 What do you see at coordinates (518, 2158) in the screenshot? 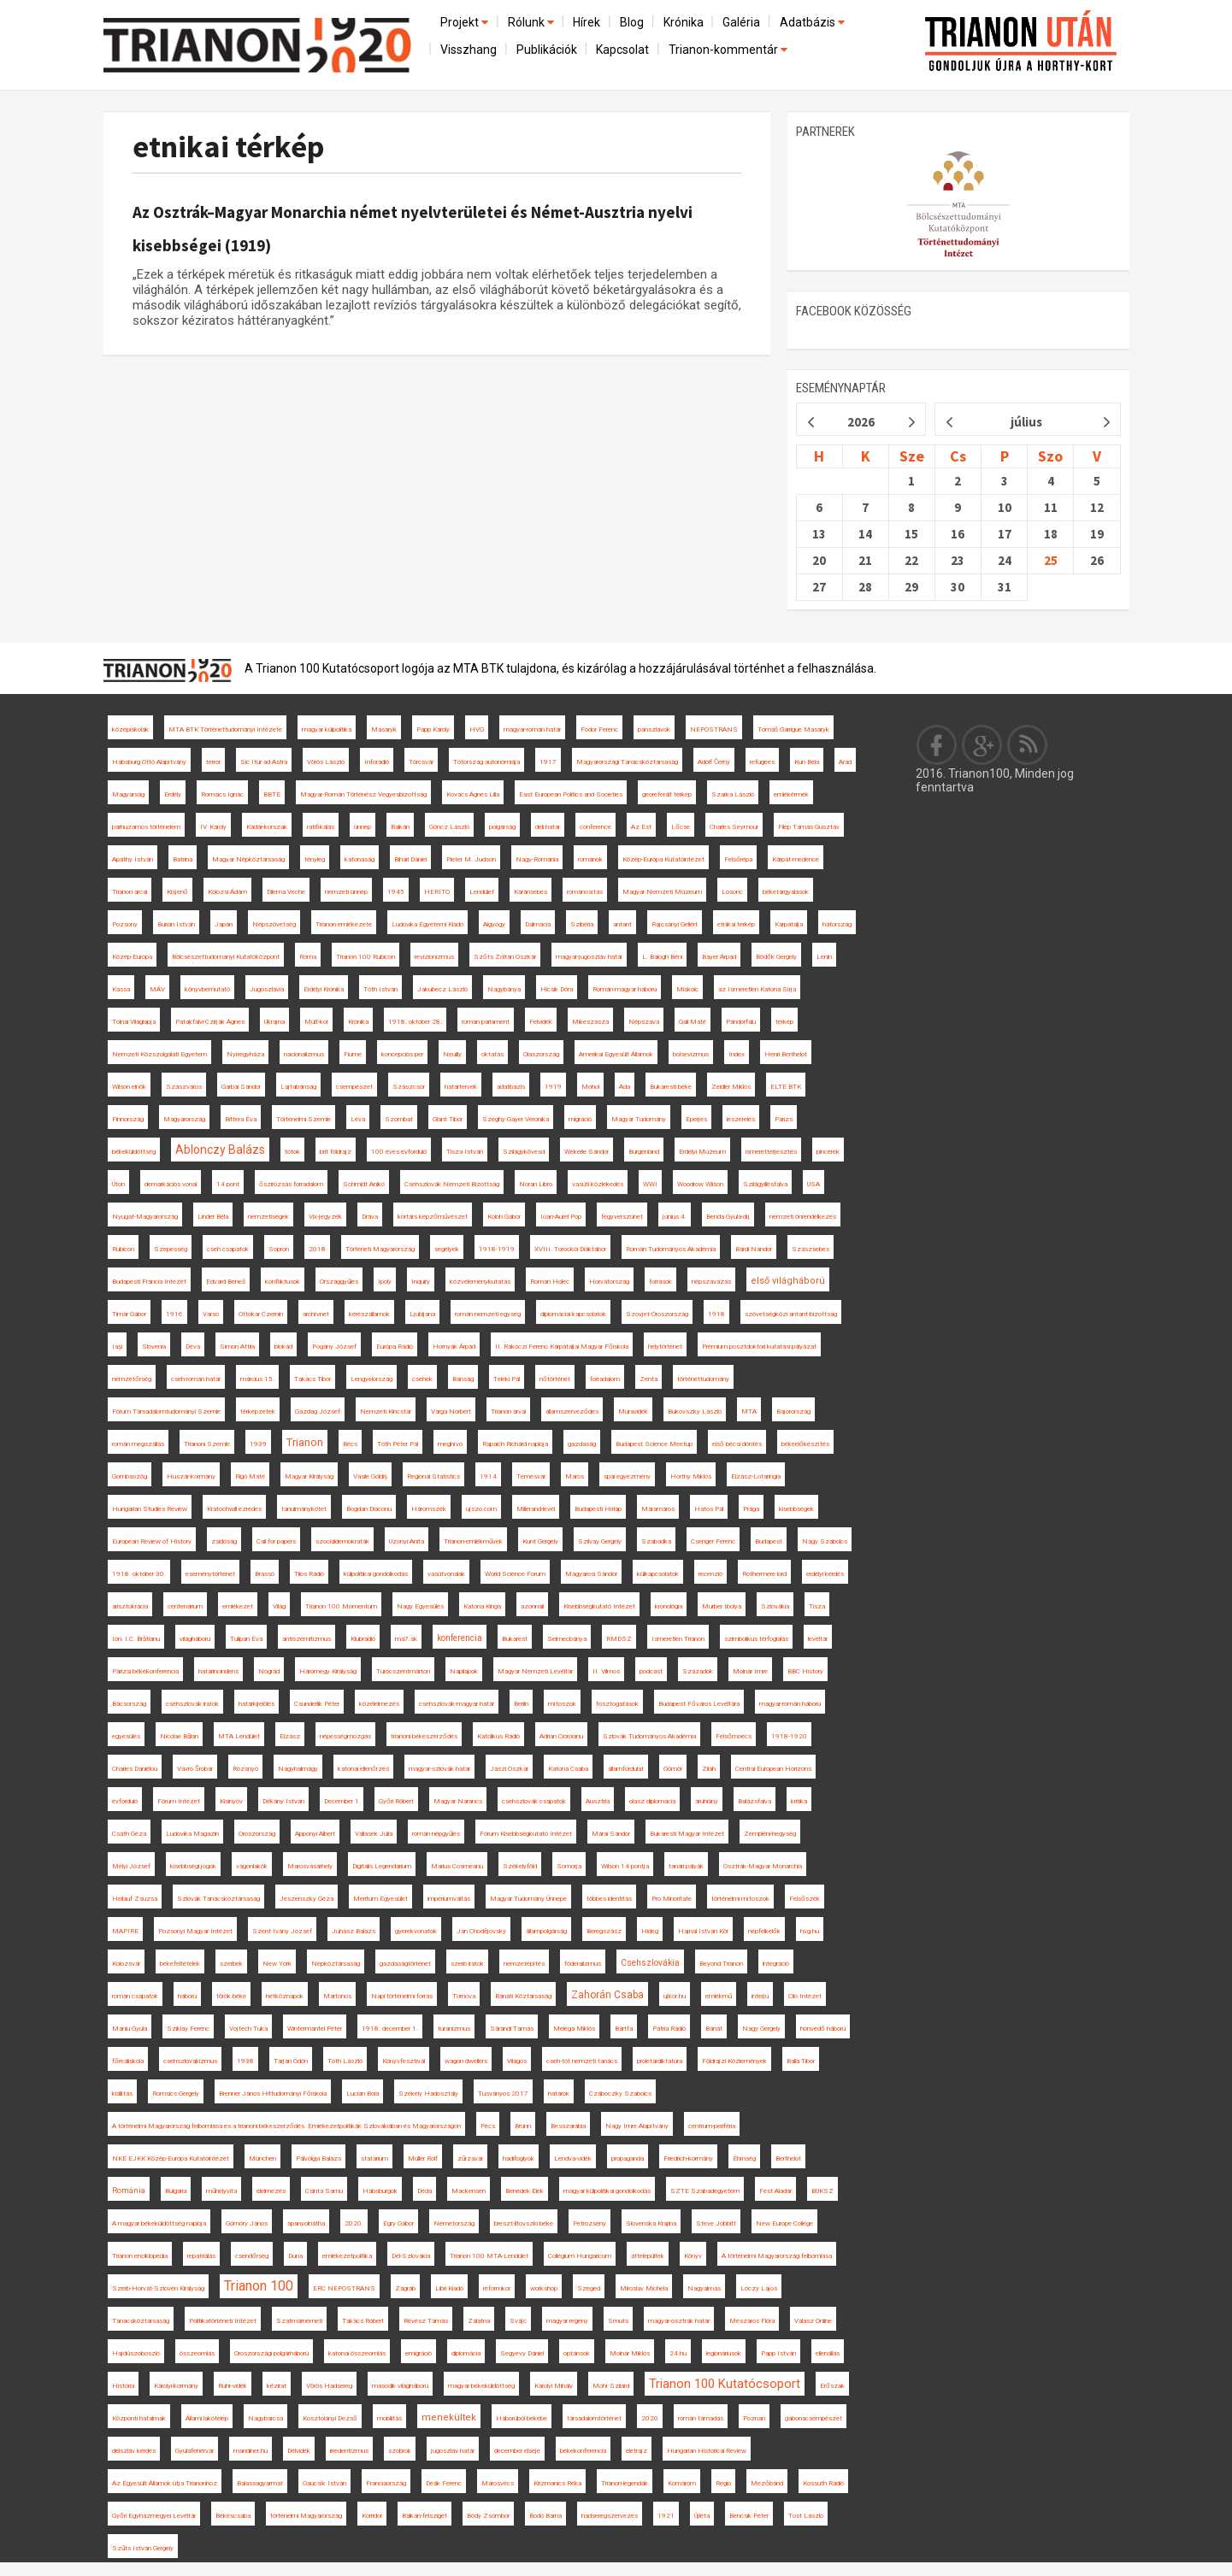
I see `hadifoglyok` at bounding box center [518, 2158].